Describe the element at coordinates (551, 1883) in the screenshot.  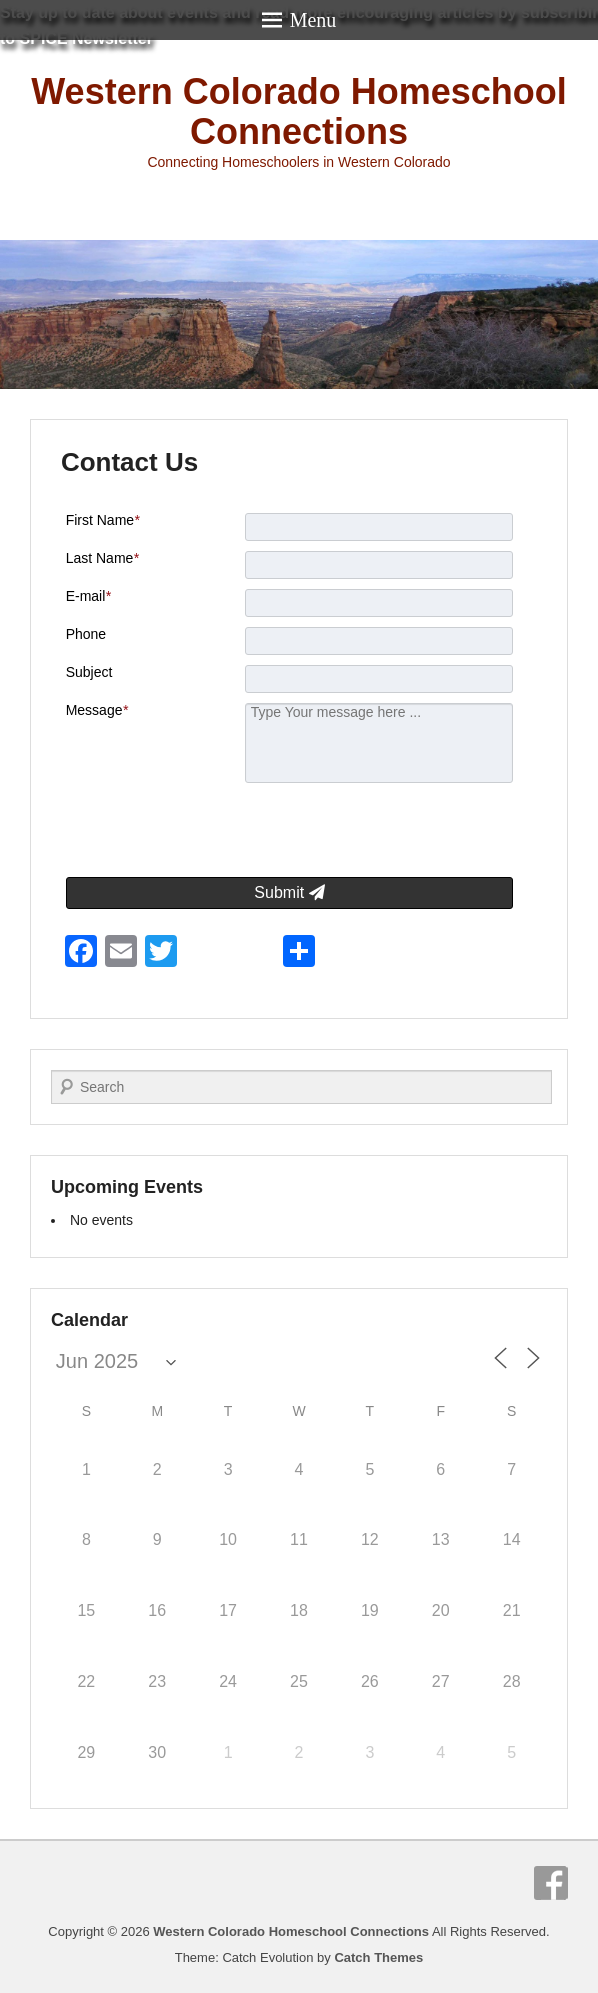
I see `Facebook` at that location.